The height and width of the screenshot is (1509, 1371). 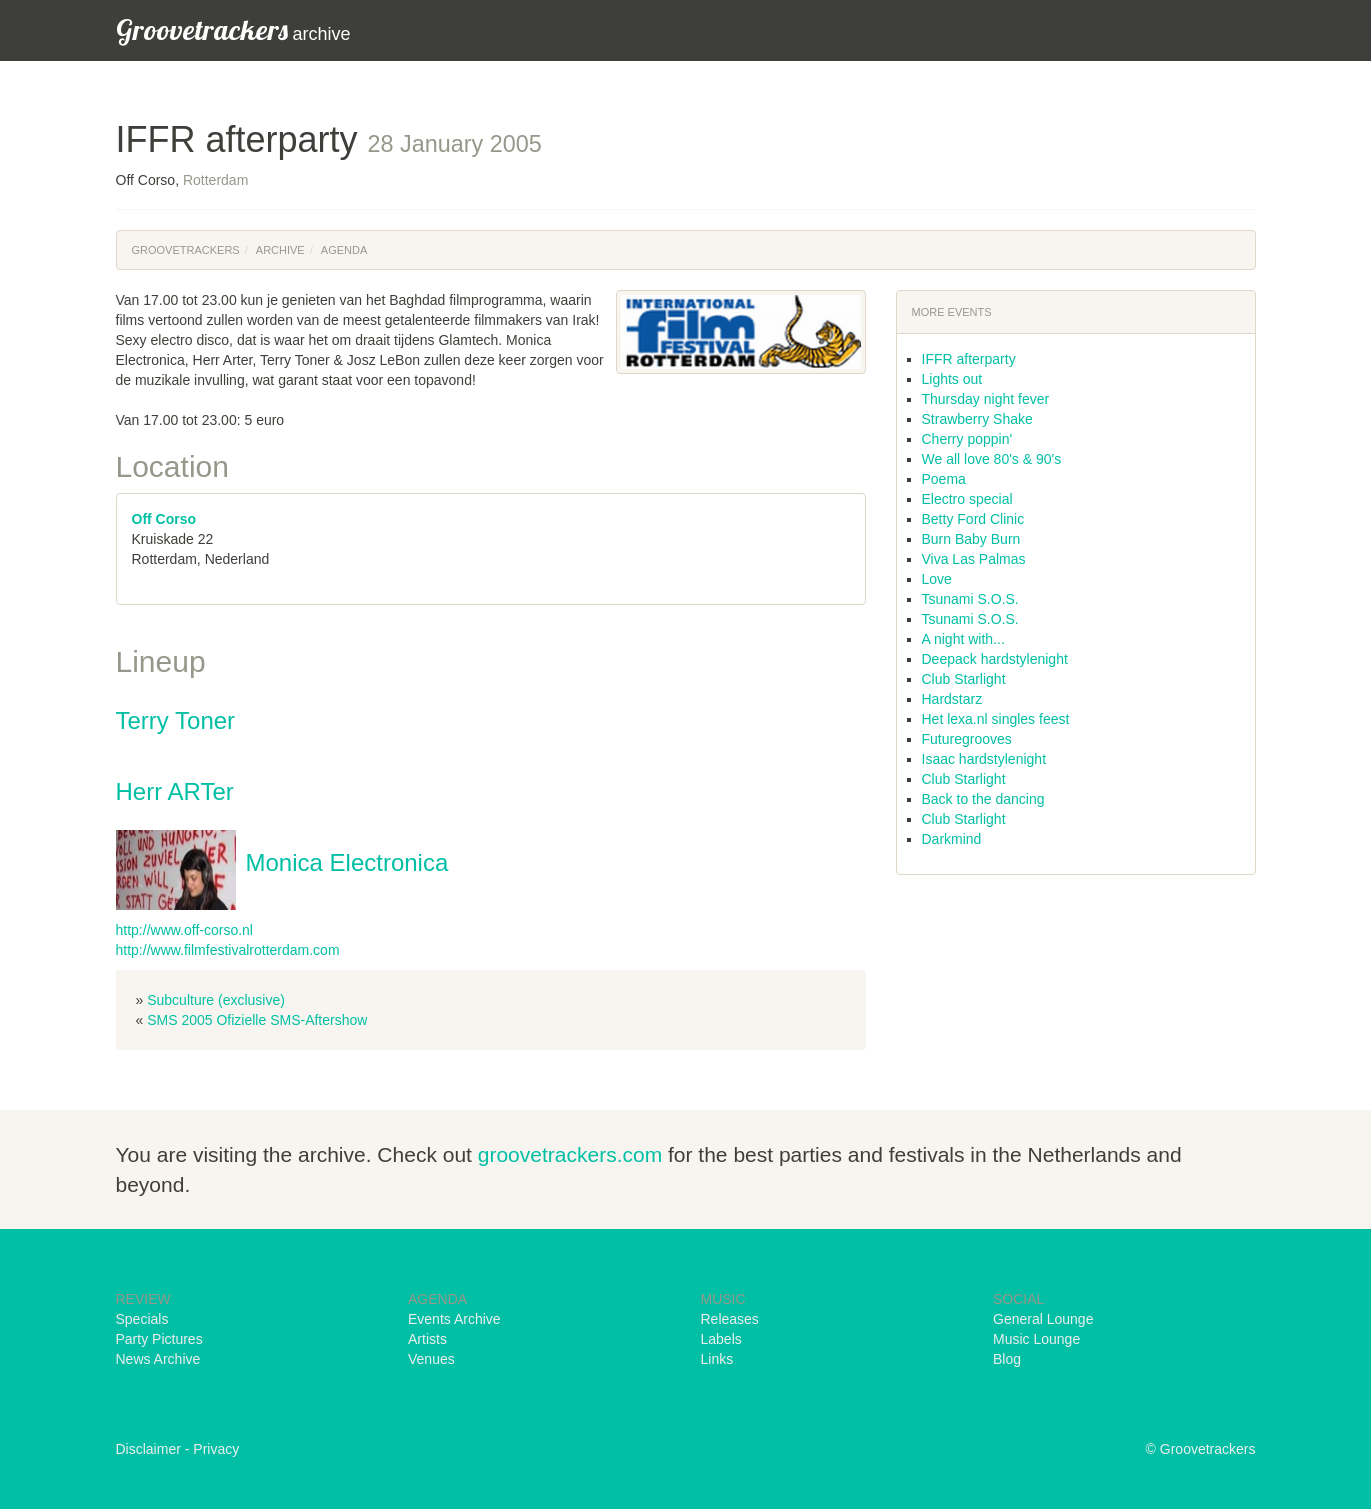 I want to click on Archive, so click(x=280, y=250).